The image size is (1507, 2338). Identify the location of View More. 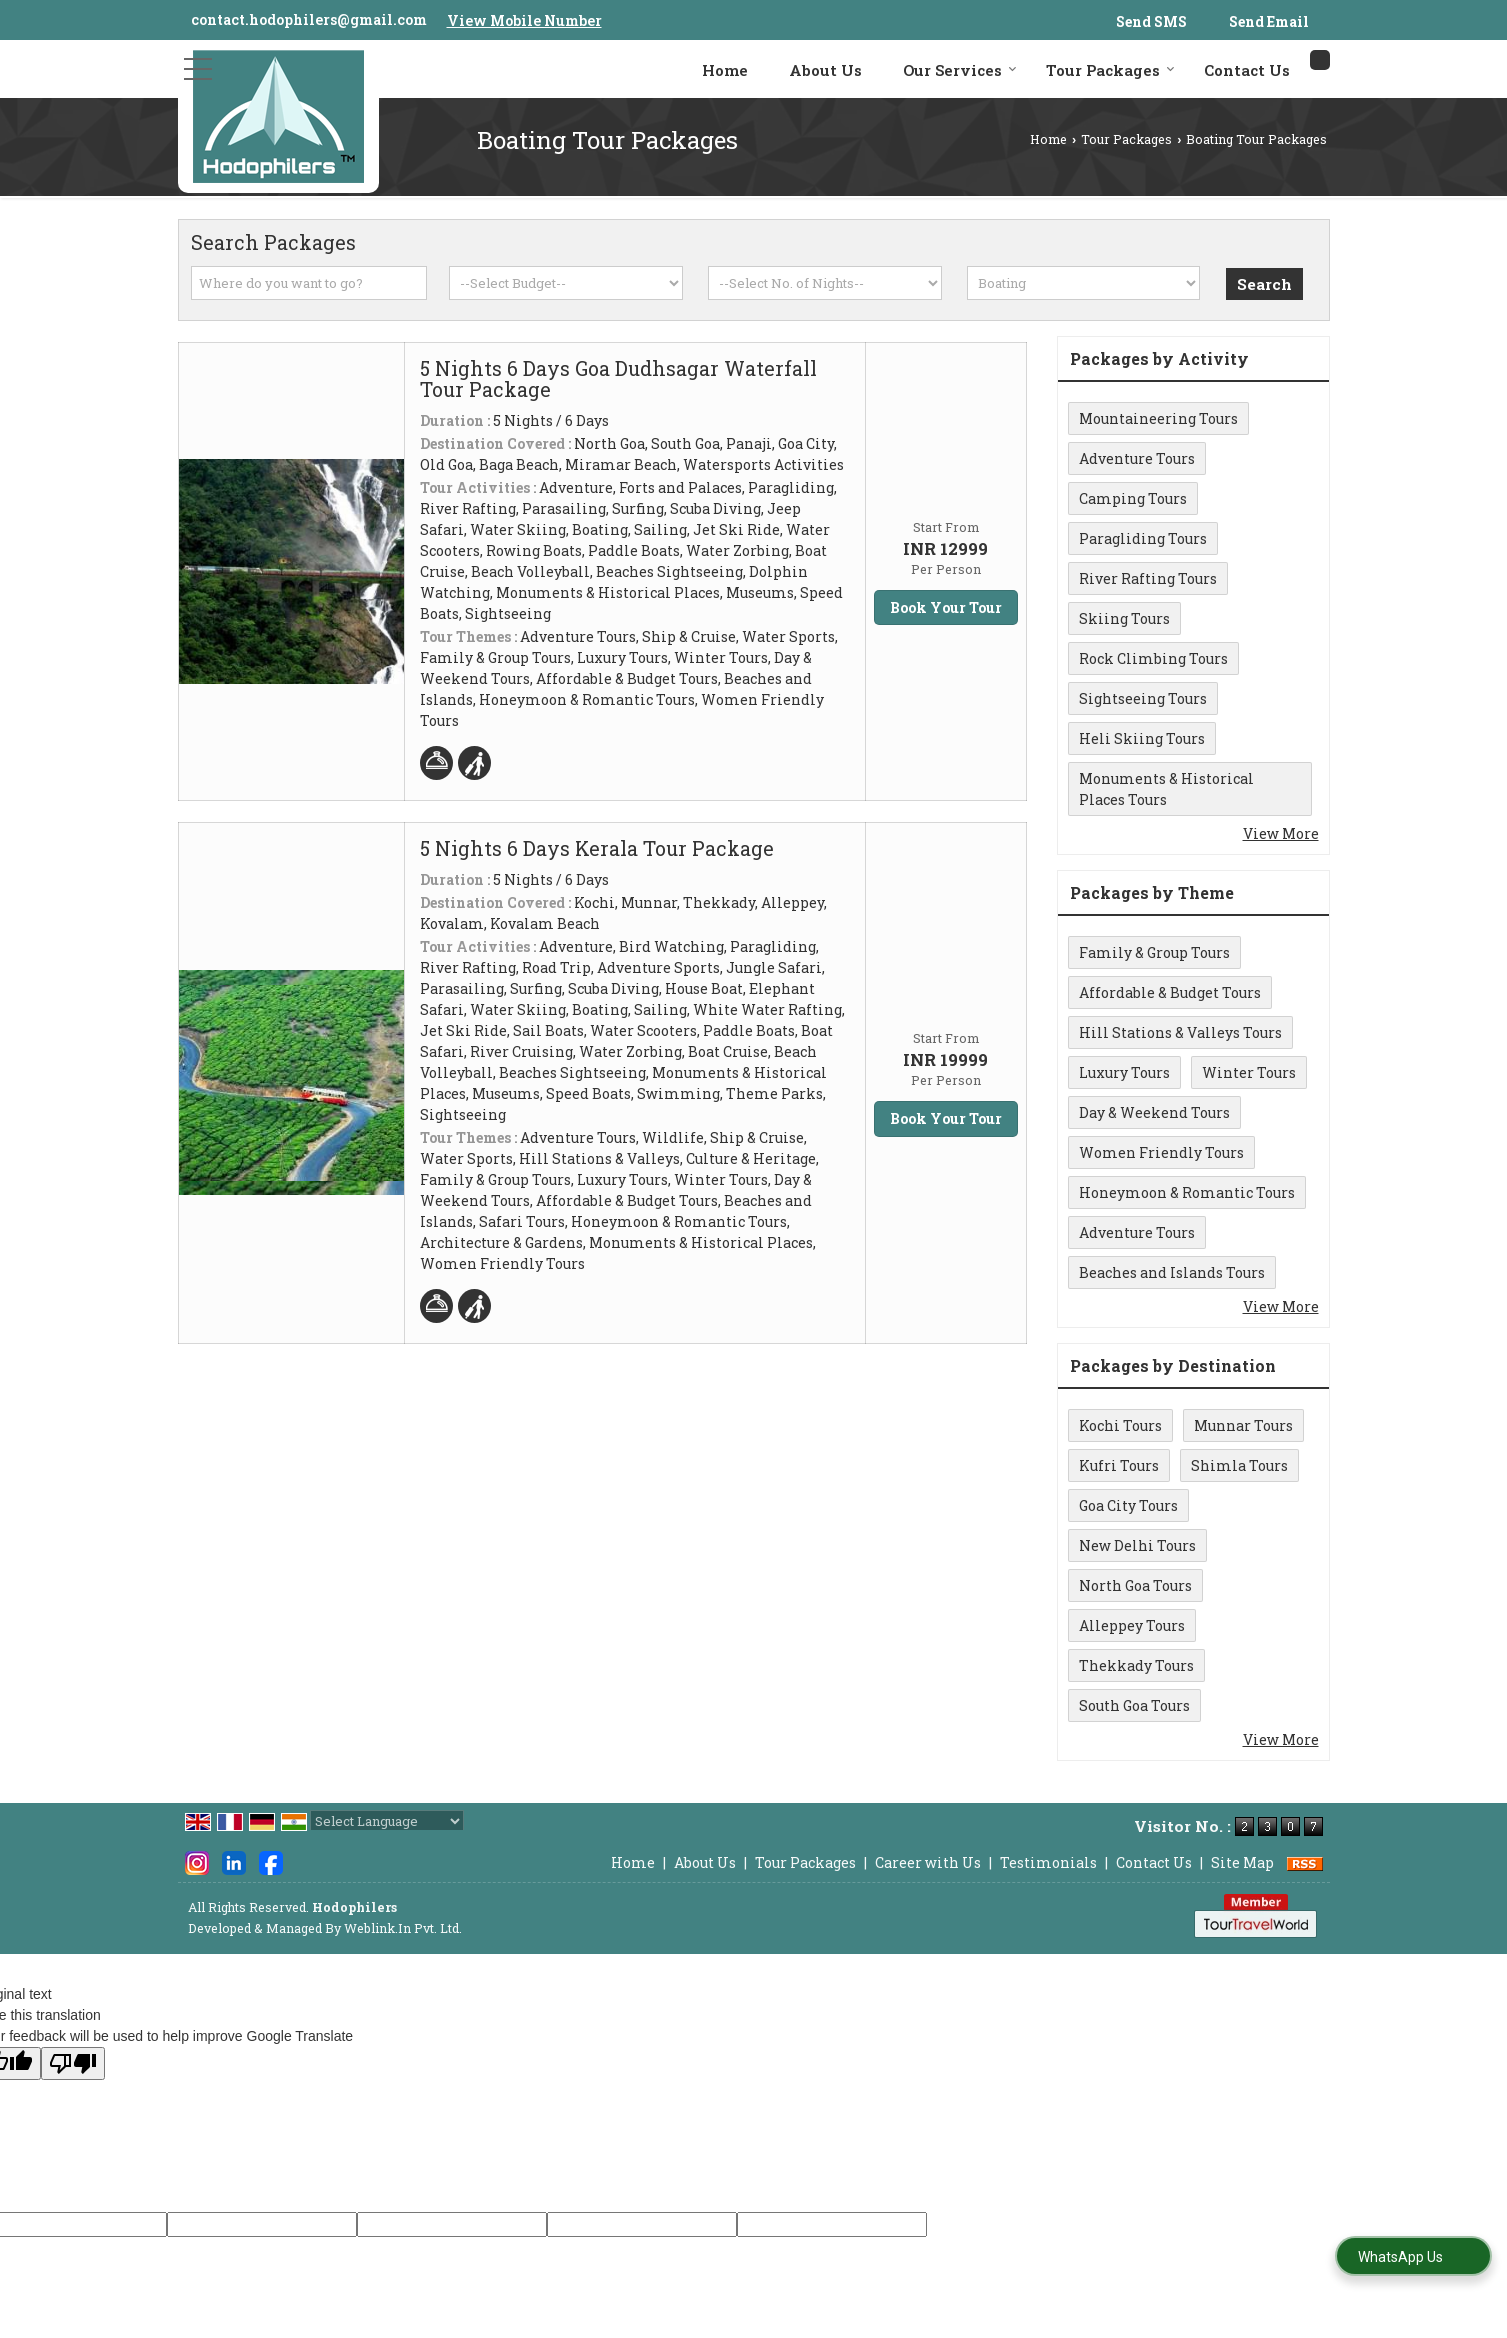
(1281, 833).